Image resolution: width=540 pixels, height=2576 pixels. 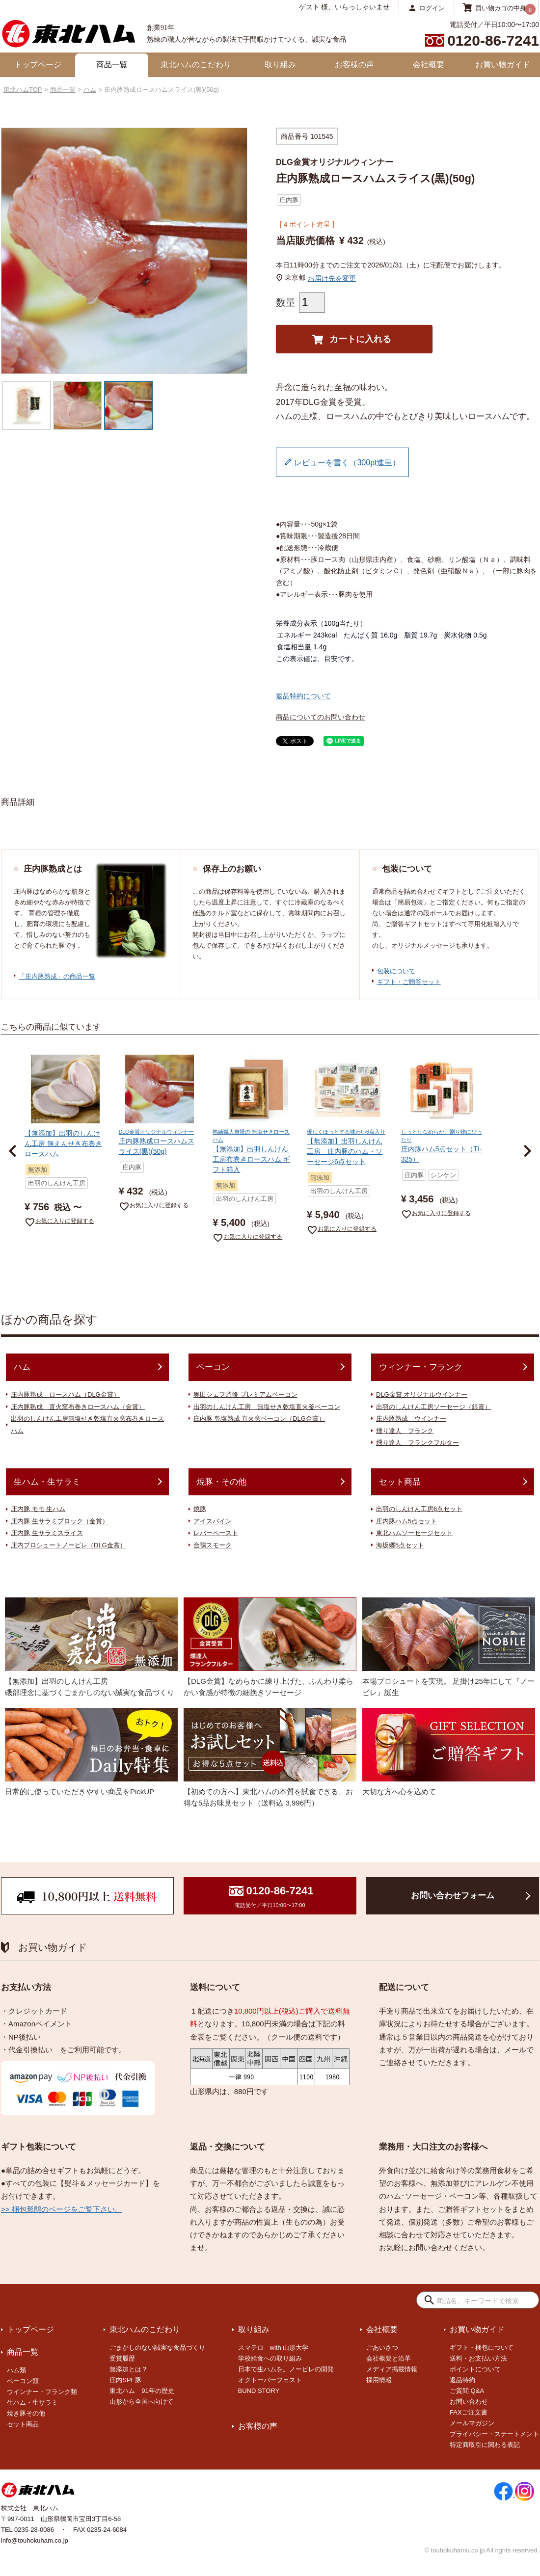 What do you see at coordinates (259, 1418) in the screenshot?
I see `庄内豚 乾塩熟成 直火窯ベーコン（DLG金賞）` at bounding box center [259, 1418].